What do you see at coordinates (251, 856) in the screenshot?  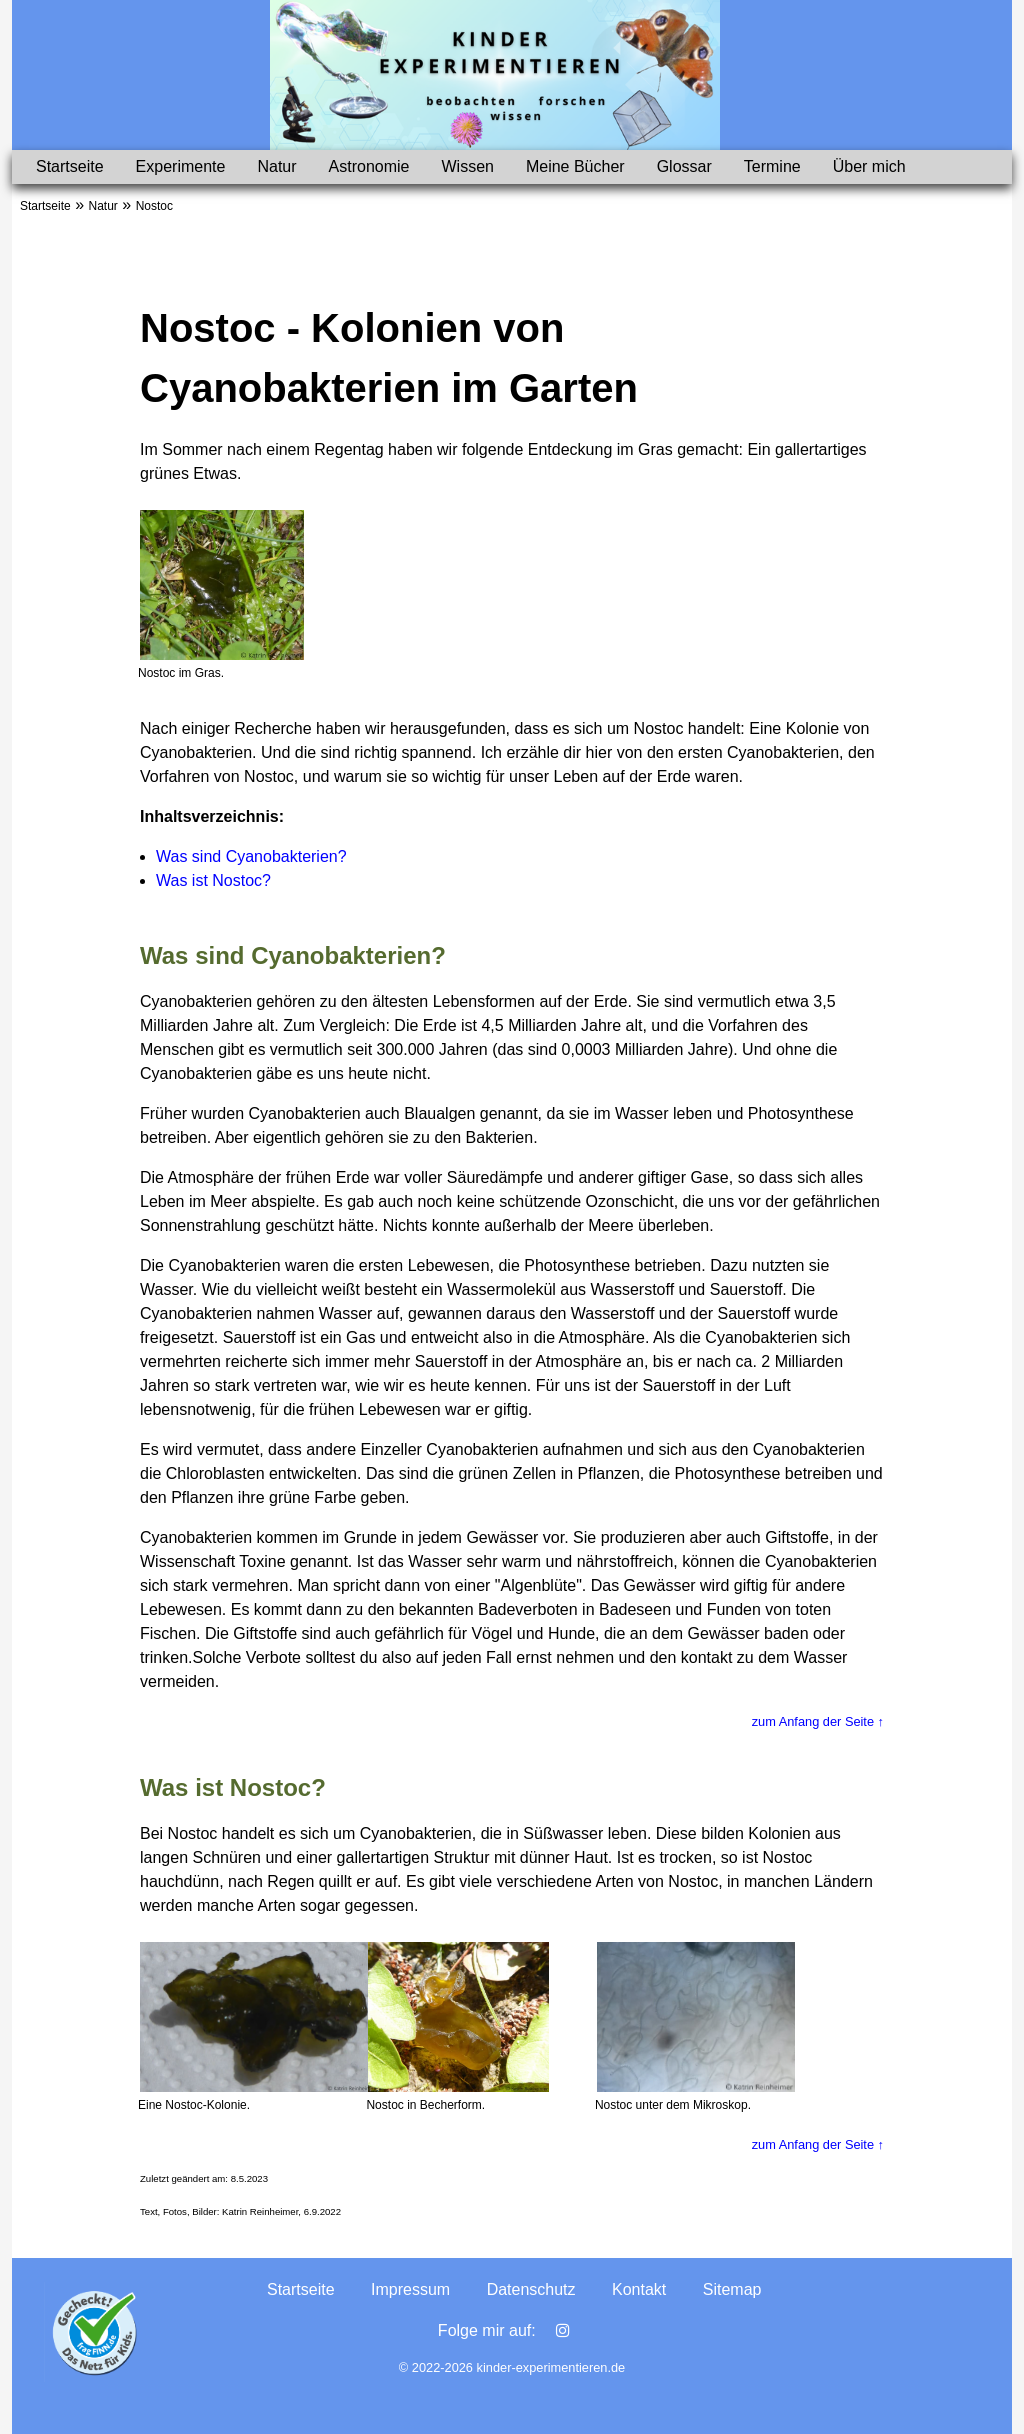 I see `Was sind Cyanobakterien?` at bounding box center [251, 856].